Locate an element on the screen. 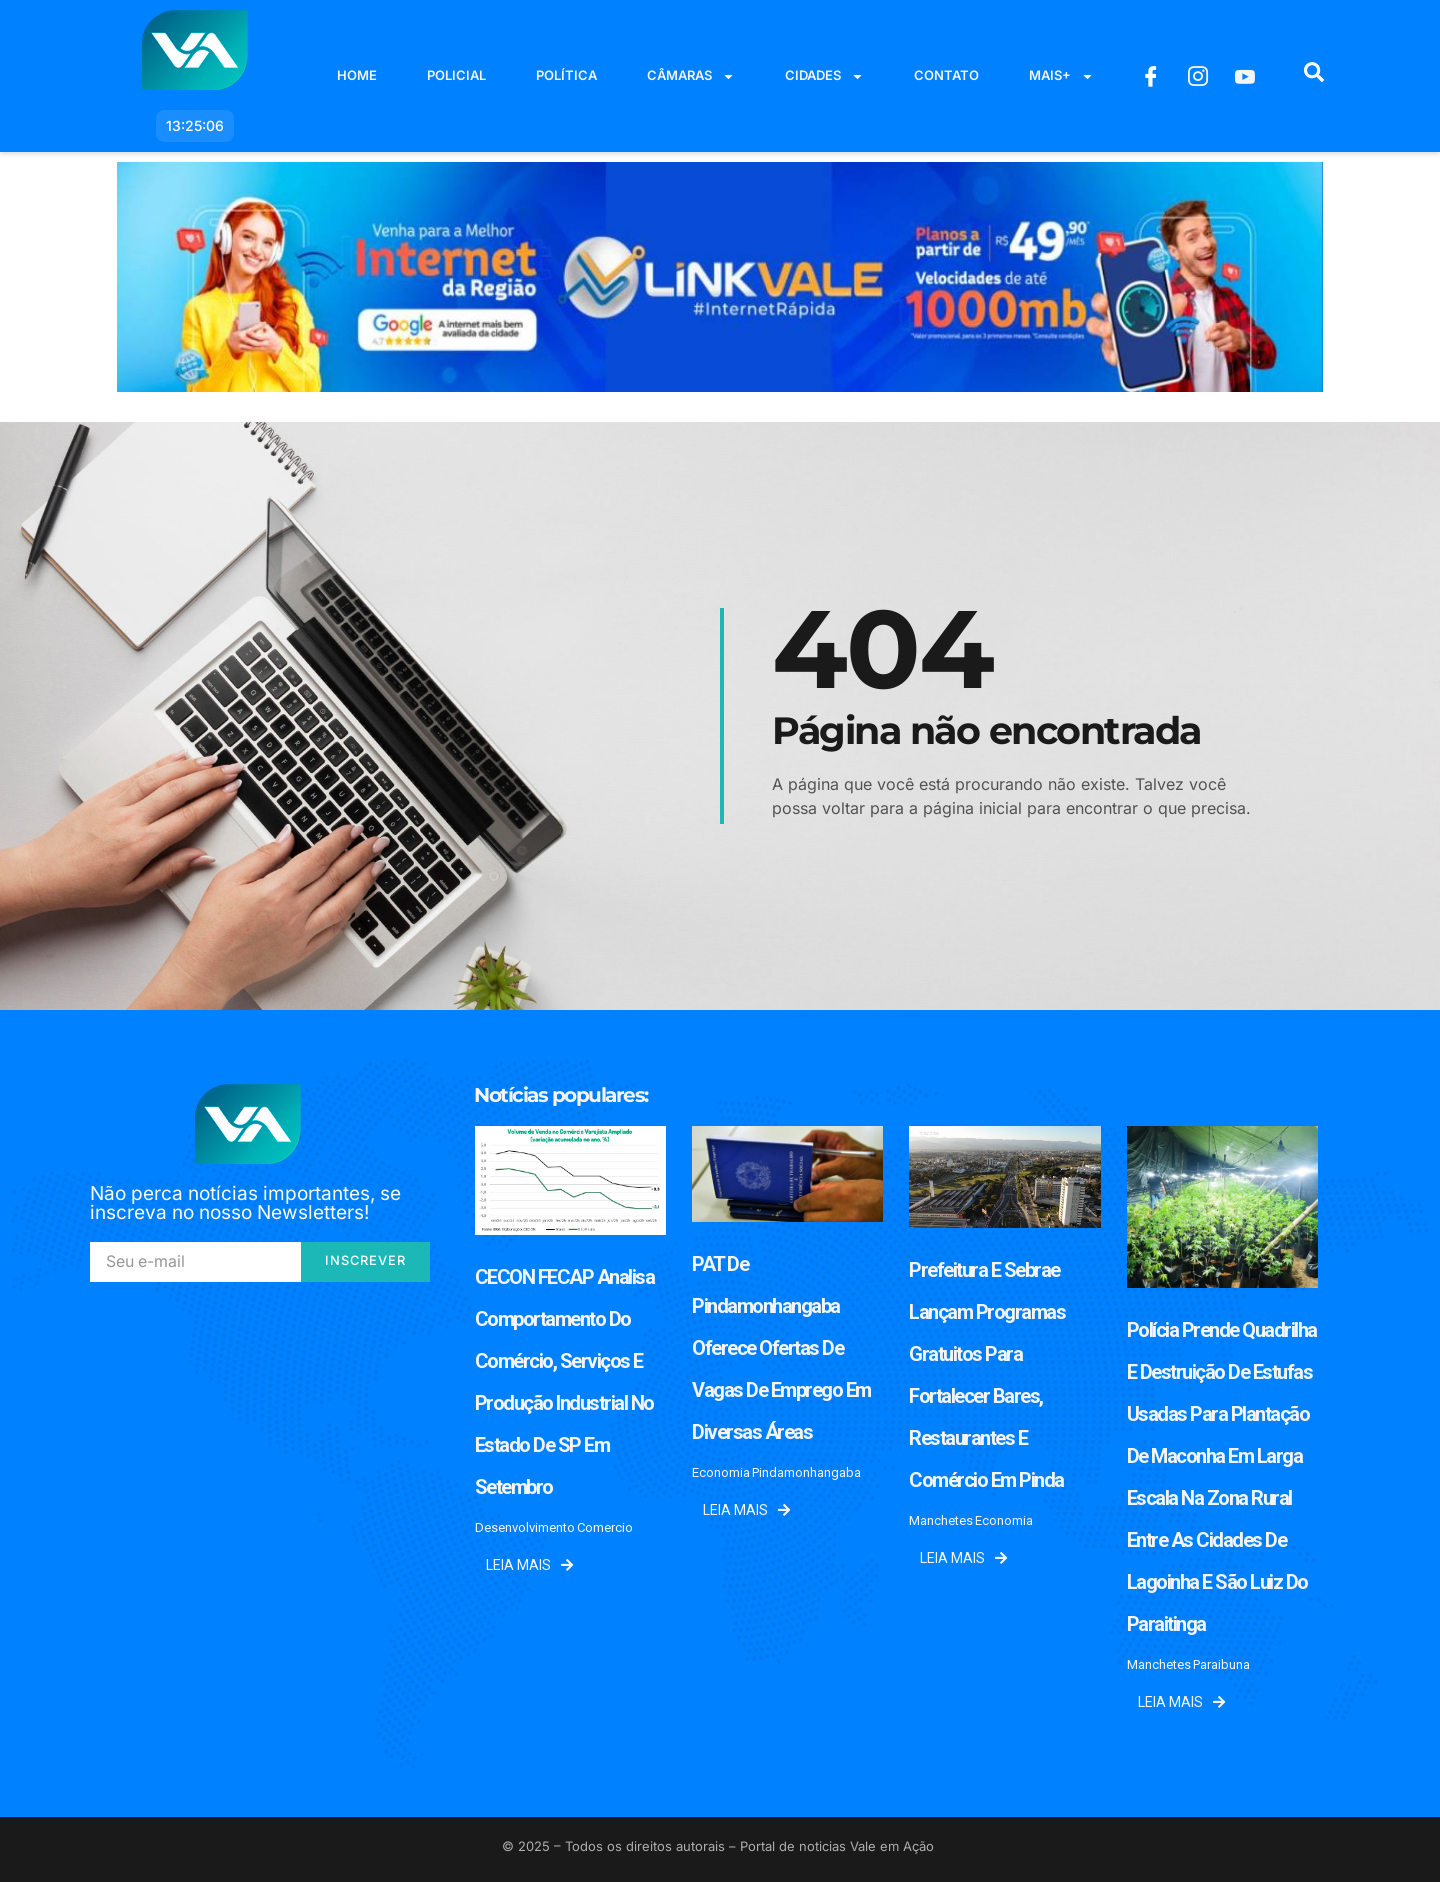  Paraibuna is located at coordinates (1221, 1664).